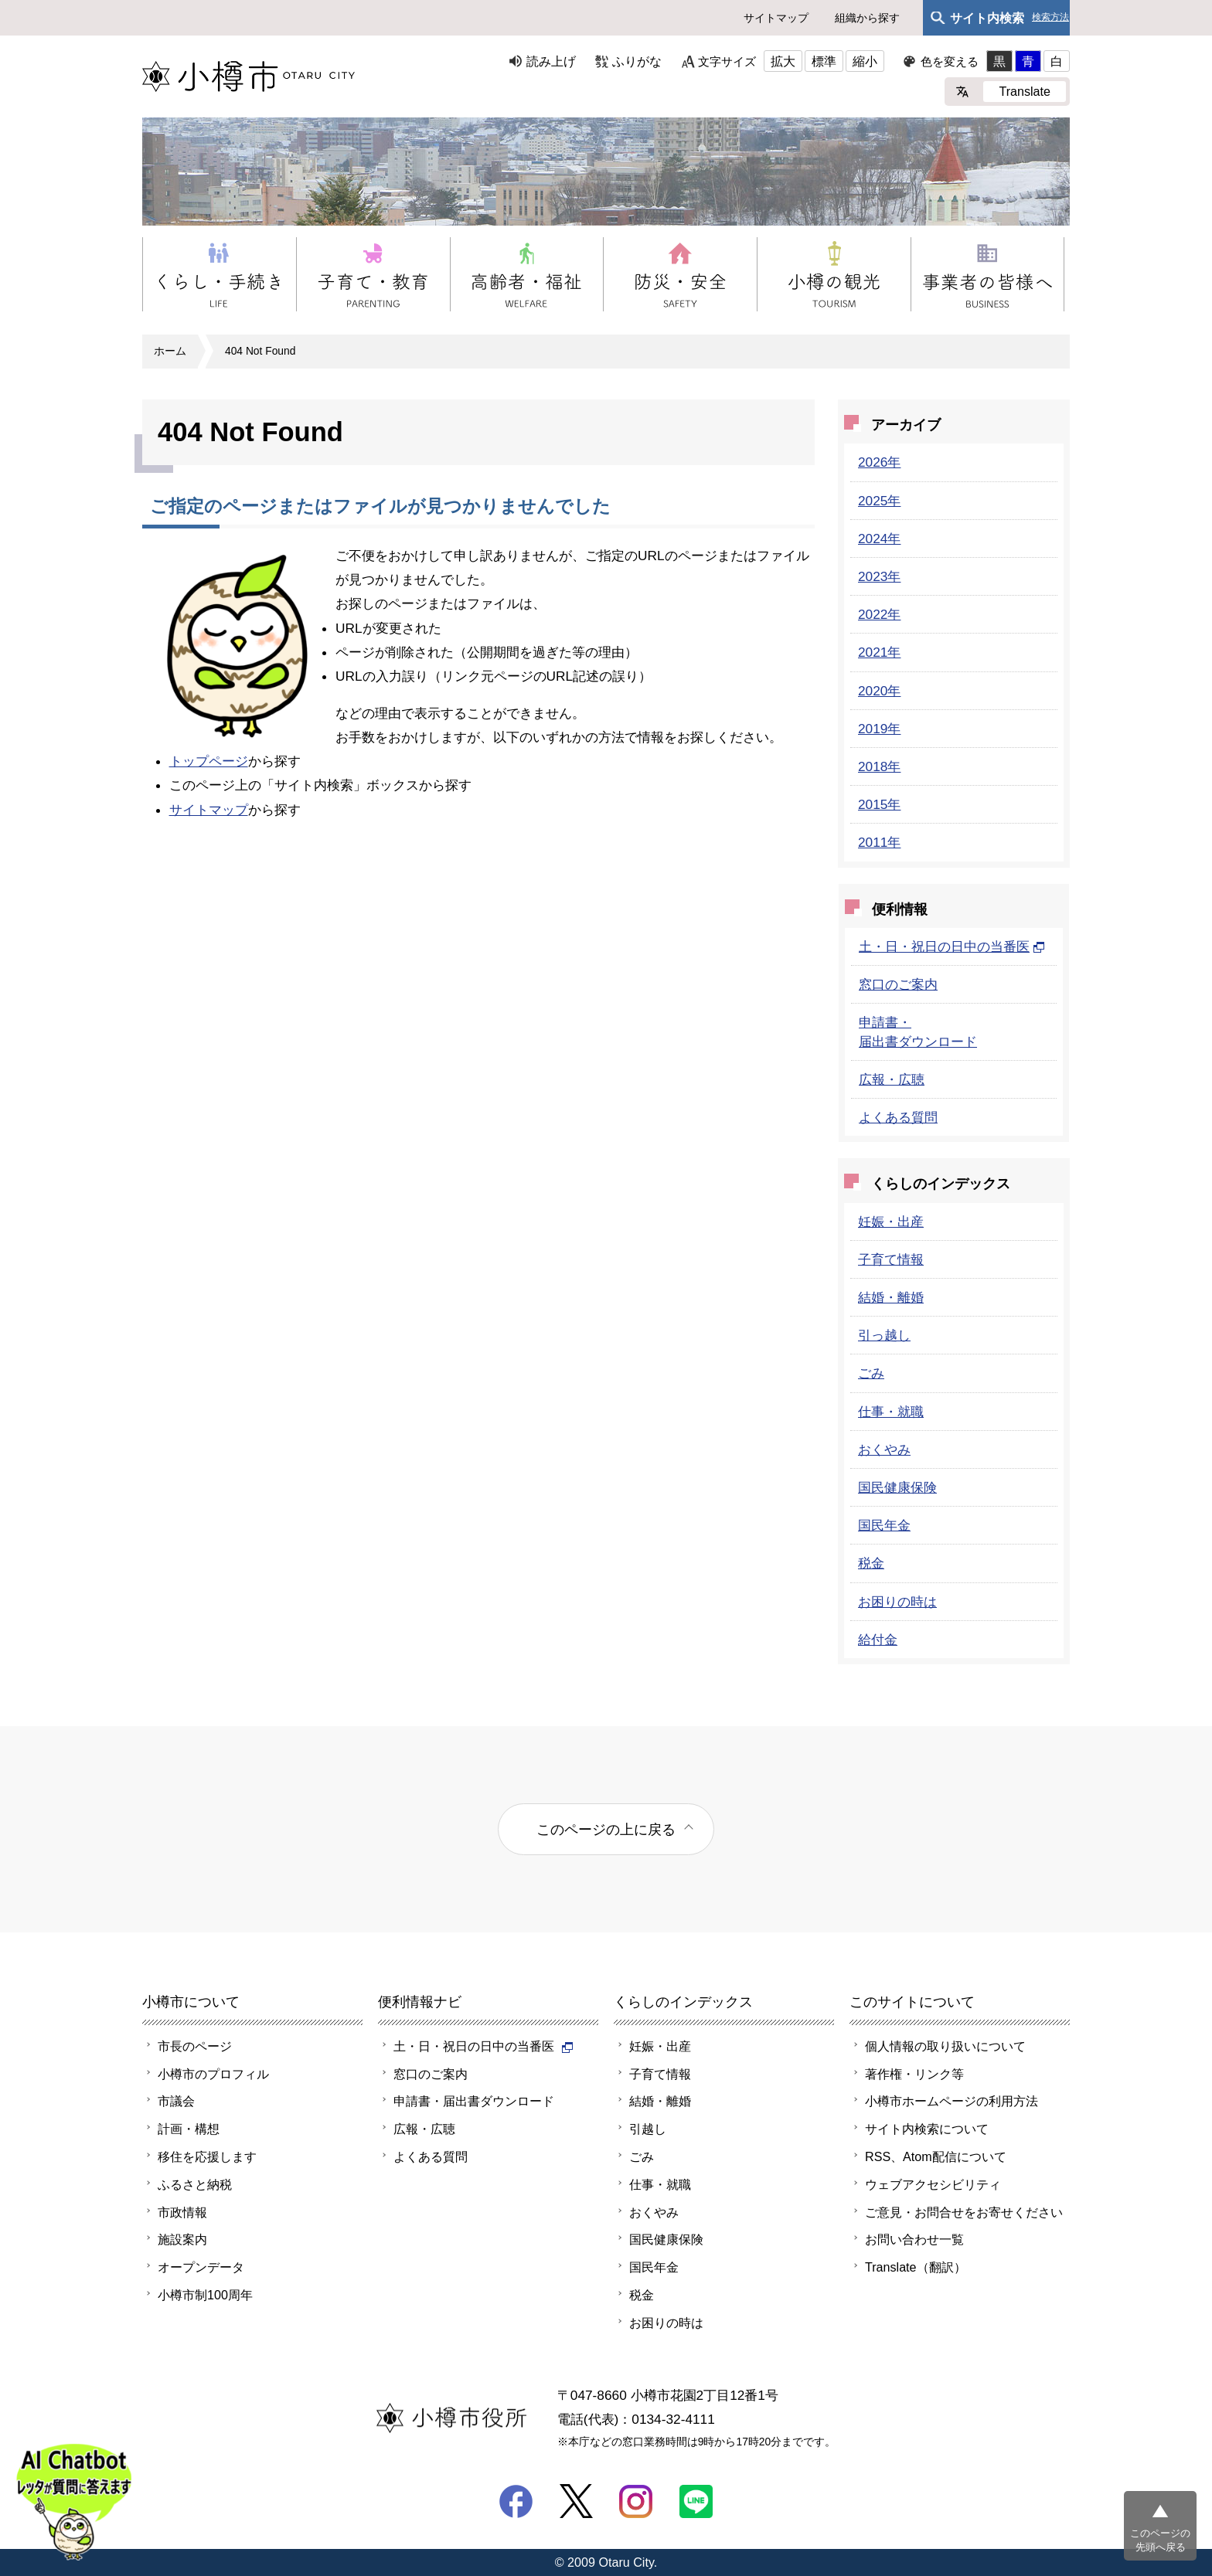 This screenshot has width=1212, height=2576. What do you see at coordinates (945, 2046) in the screenshot?
I see `個人情報の取り扱いについて` at bounding box center [945, 2046].